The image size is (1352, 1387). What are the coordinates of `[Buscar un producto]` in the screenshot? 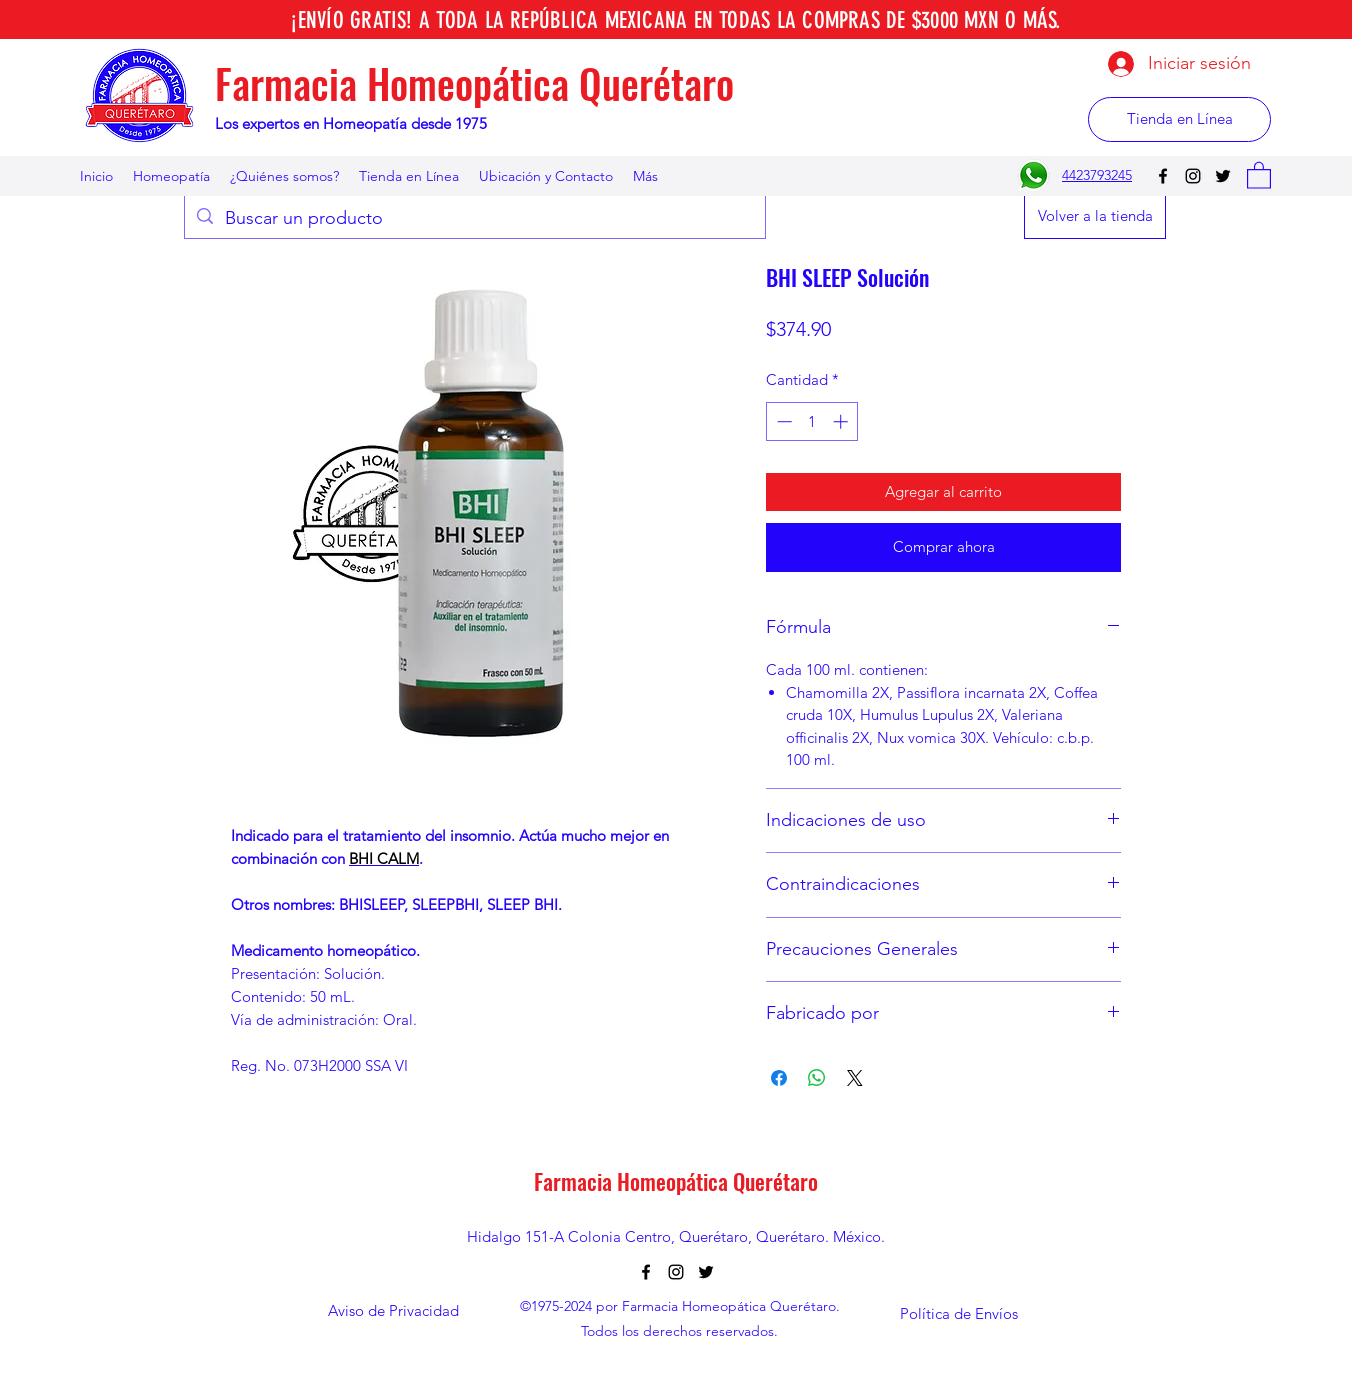 It's located at (474, 219).